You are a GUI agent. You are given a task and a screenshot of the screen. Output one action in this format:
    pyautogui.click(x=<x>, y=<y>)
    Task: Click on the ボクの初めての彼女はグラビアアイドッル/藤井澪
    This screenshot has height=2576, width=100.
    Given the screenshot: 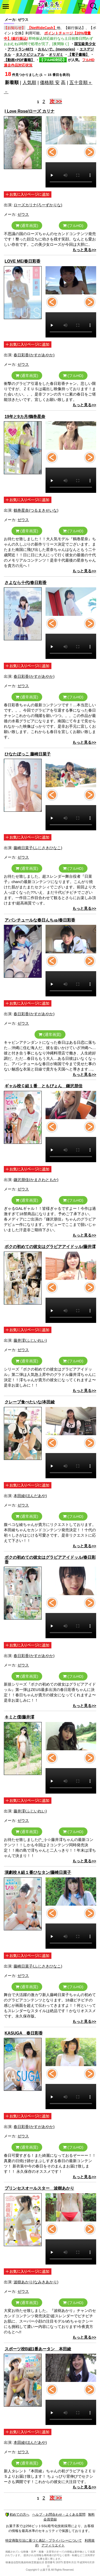 What is the action you would take?
    pyautogui.click(x=50, y=1246)
    